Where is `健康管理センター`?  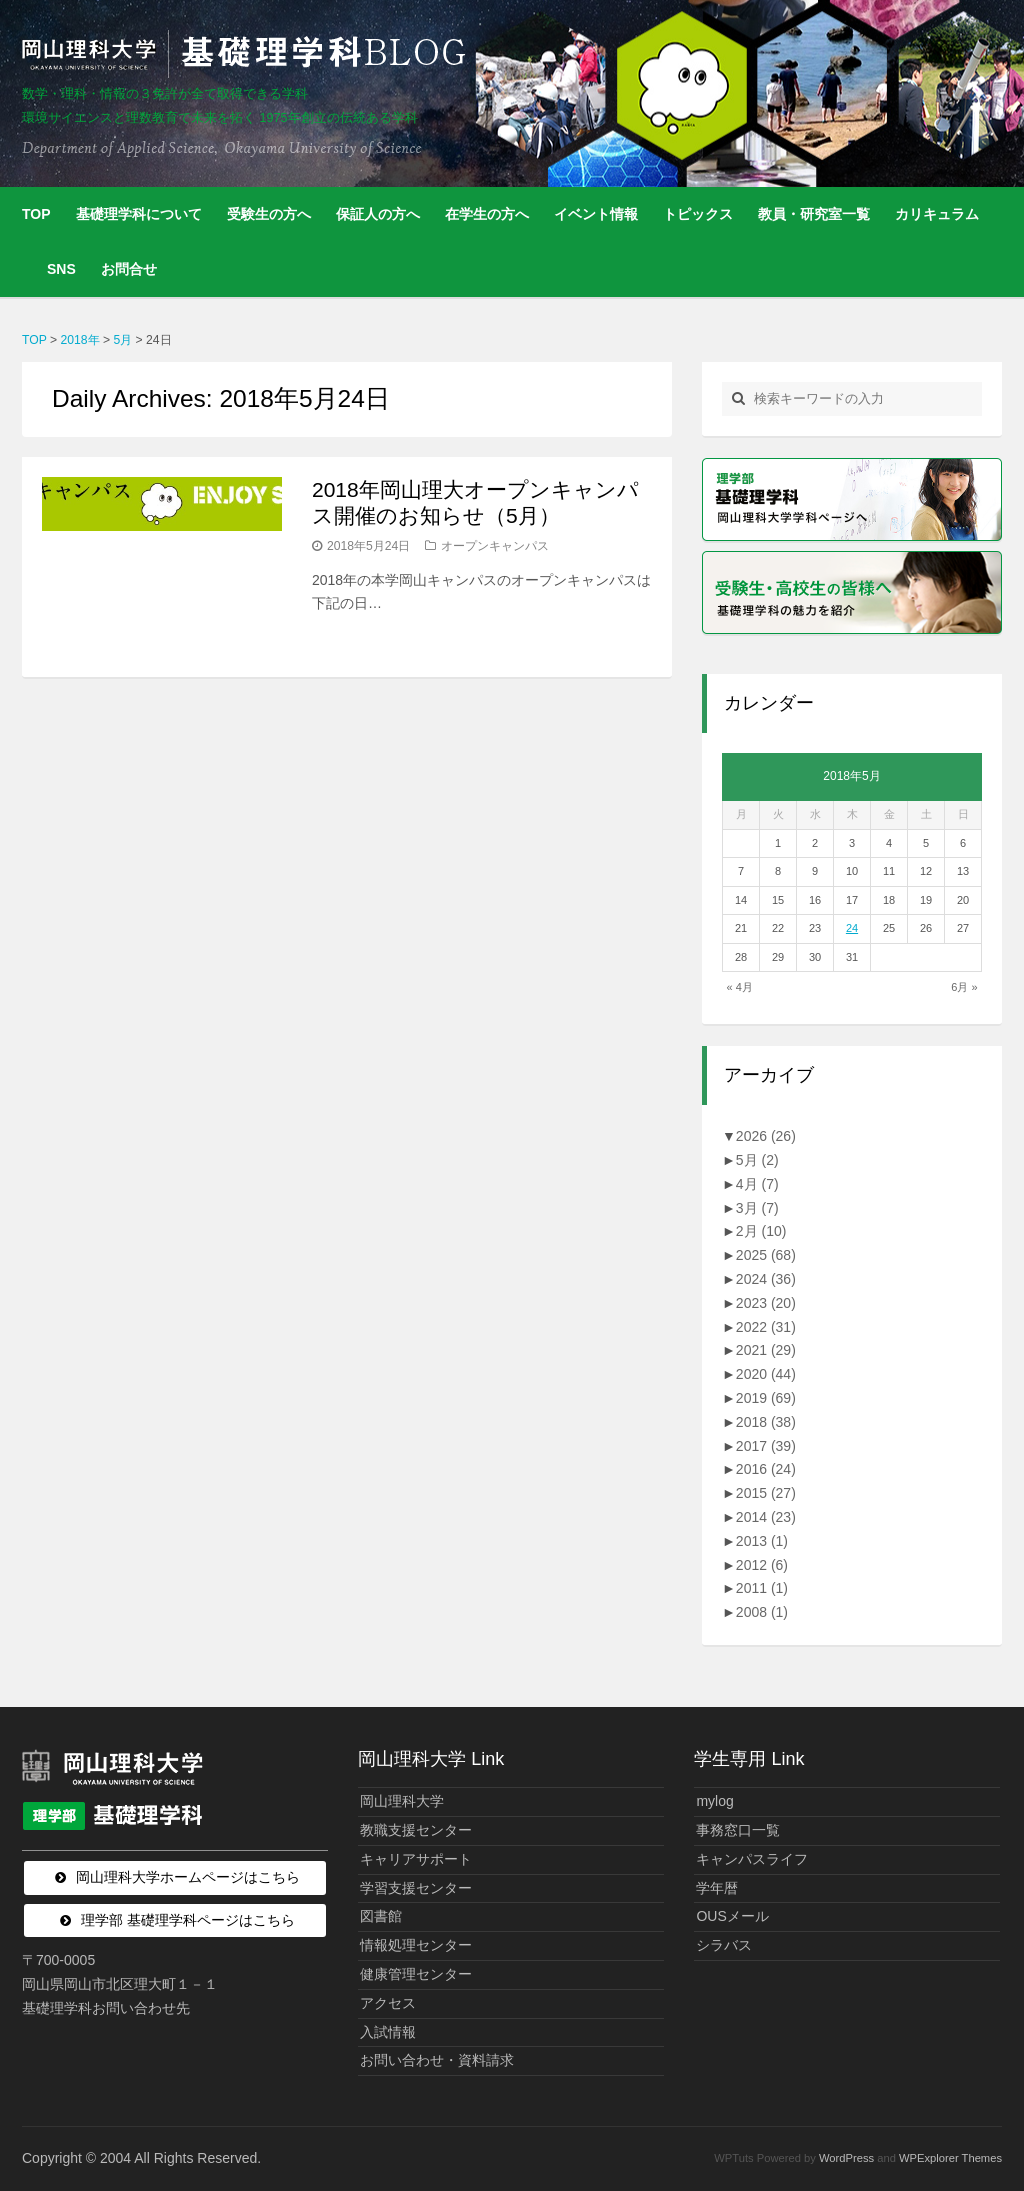 健康管理センター is located at coordinates (416, 1974).